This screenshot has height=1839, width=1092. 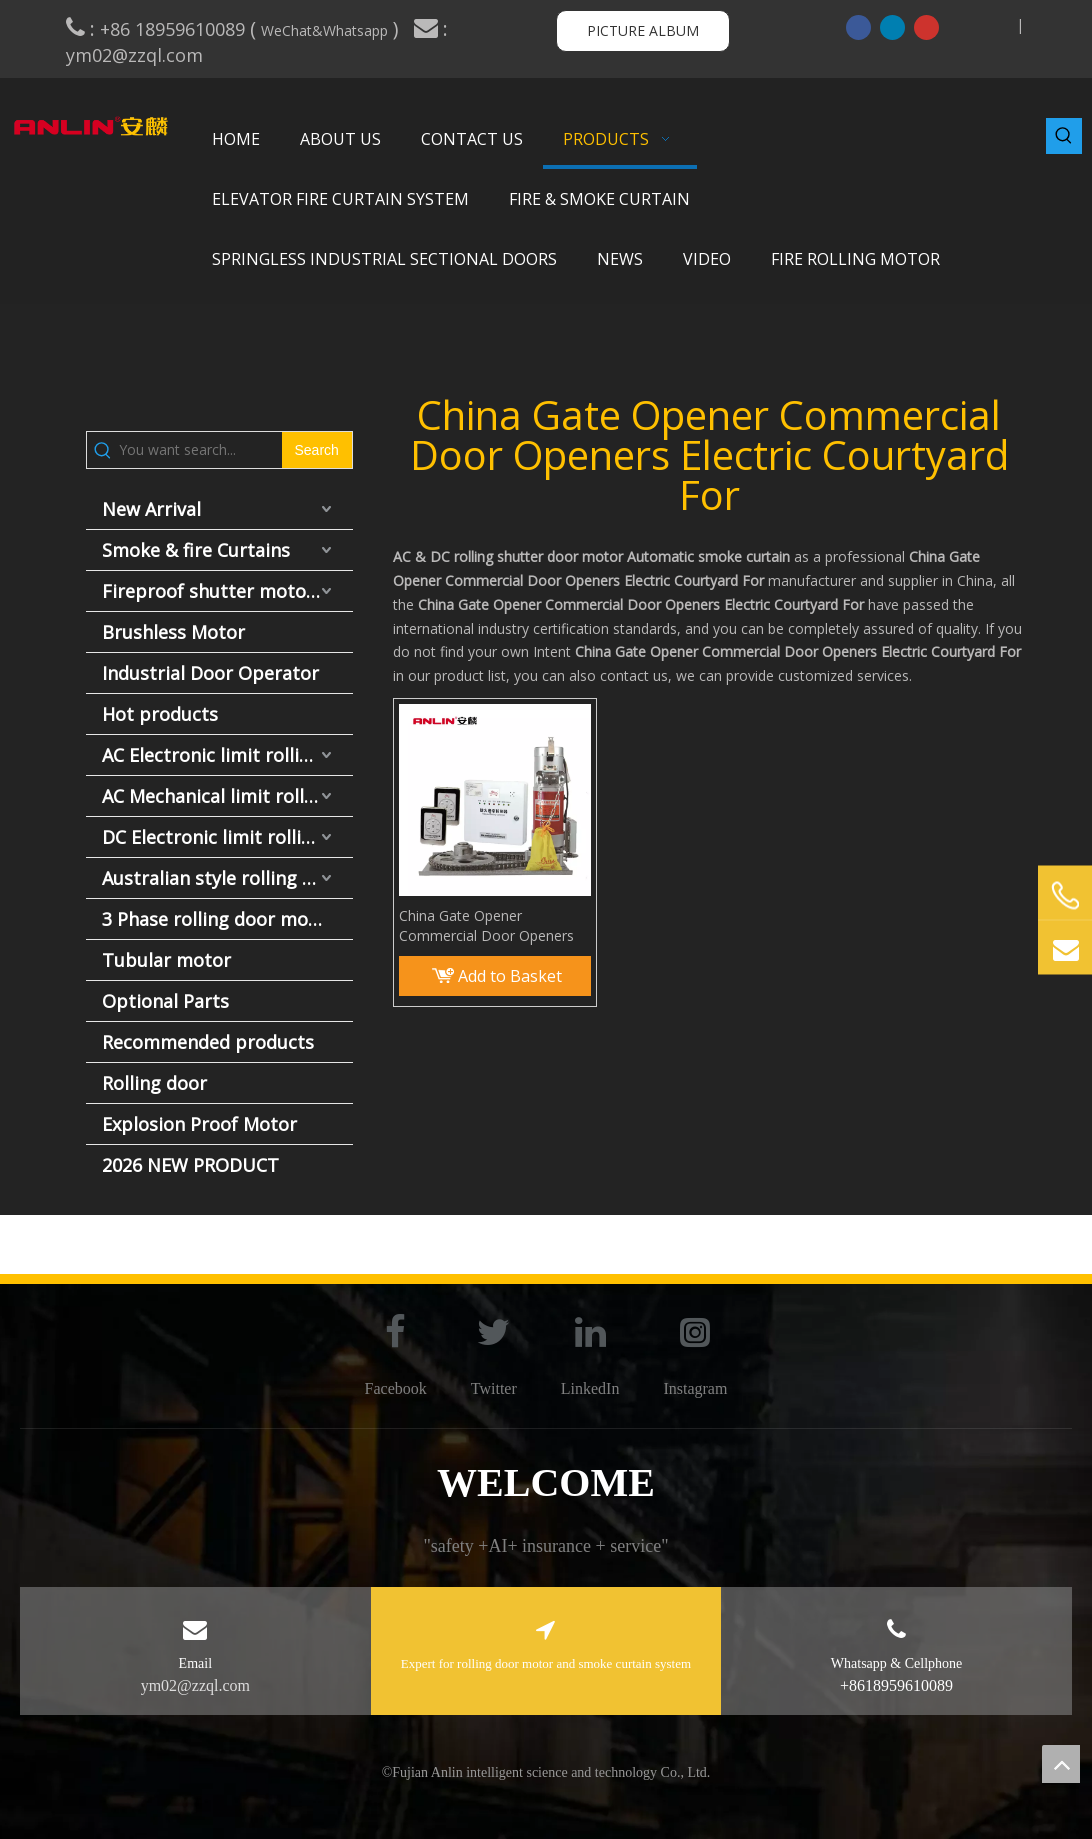 I want to click on [Facebook], so click(x=858, y=27).